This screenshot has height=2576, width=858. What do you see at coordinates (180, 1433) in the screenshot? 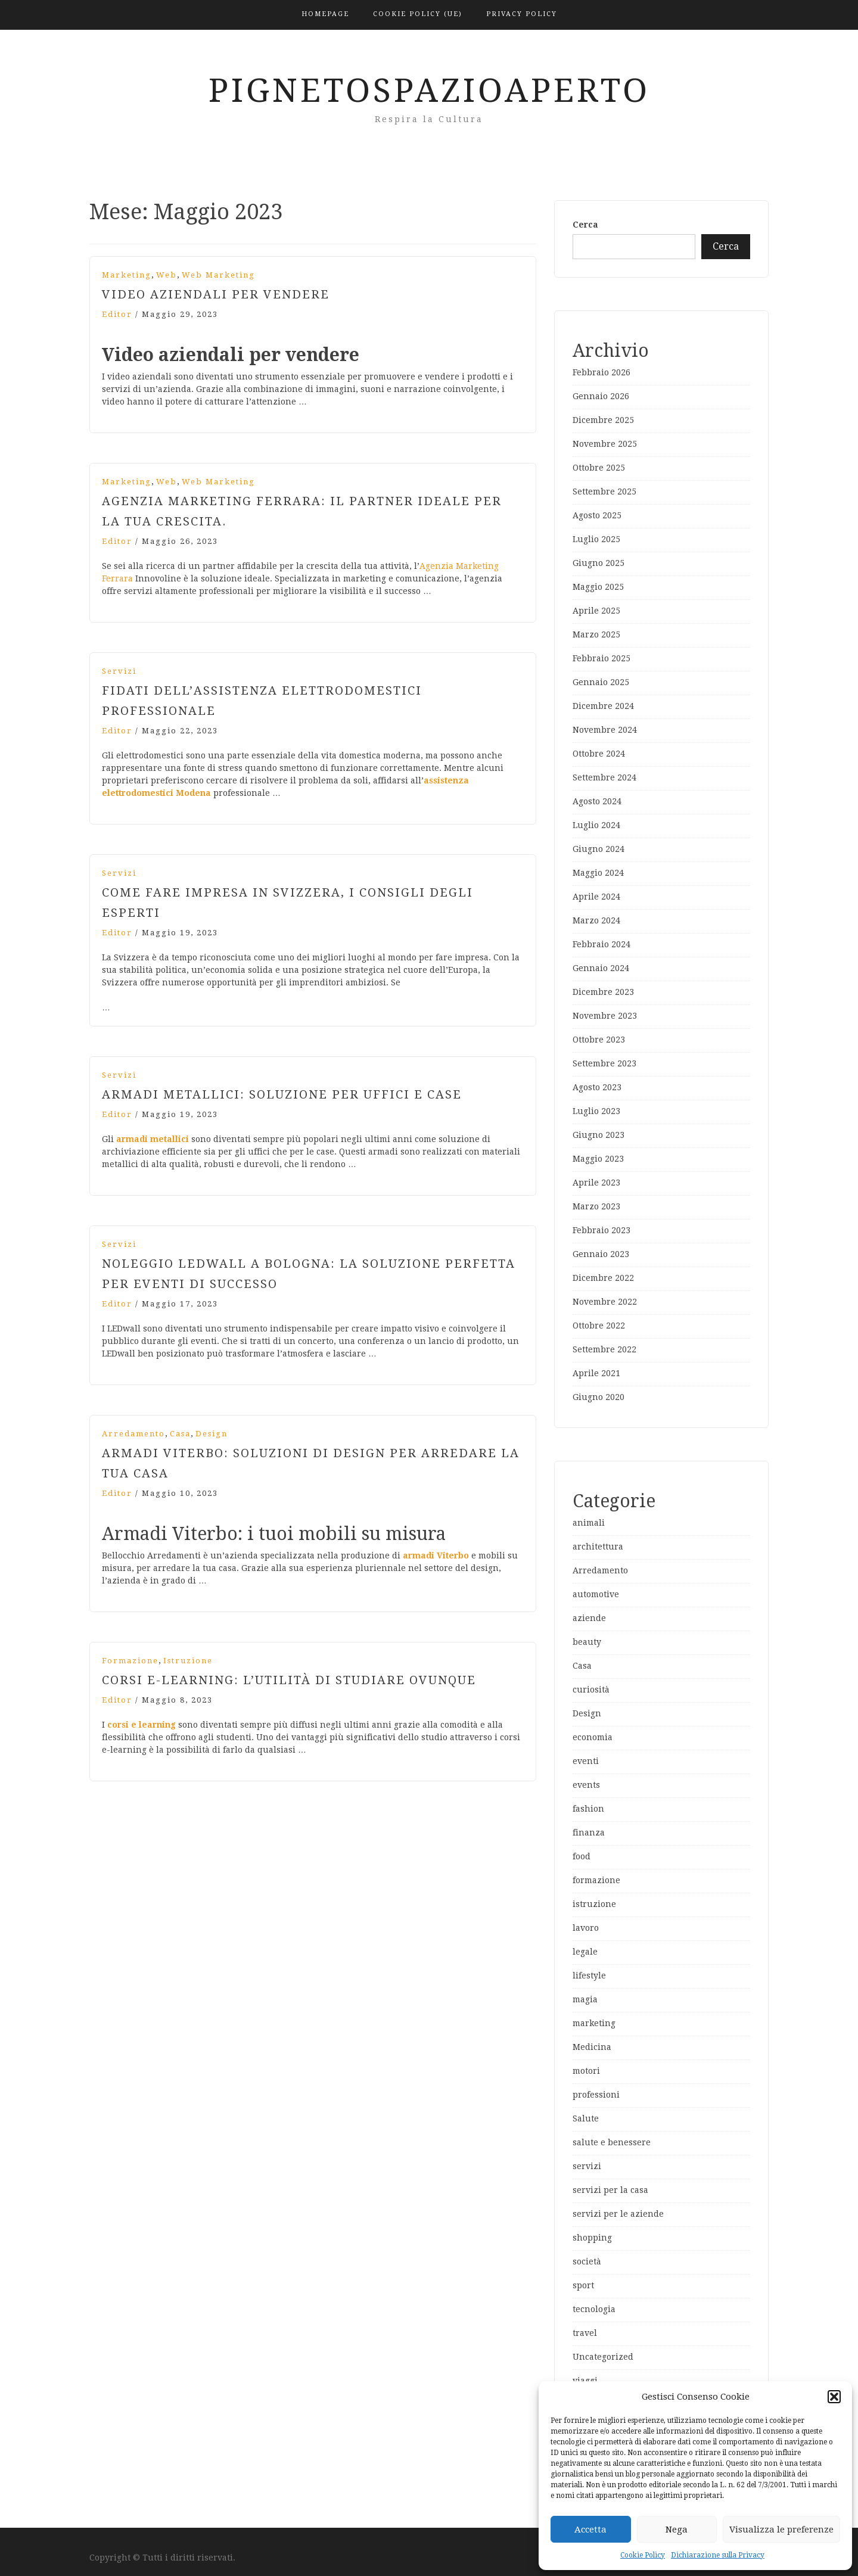
I see `Casa` at bounding box center [180, 1433].